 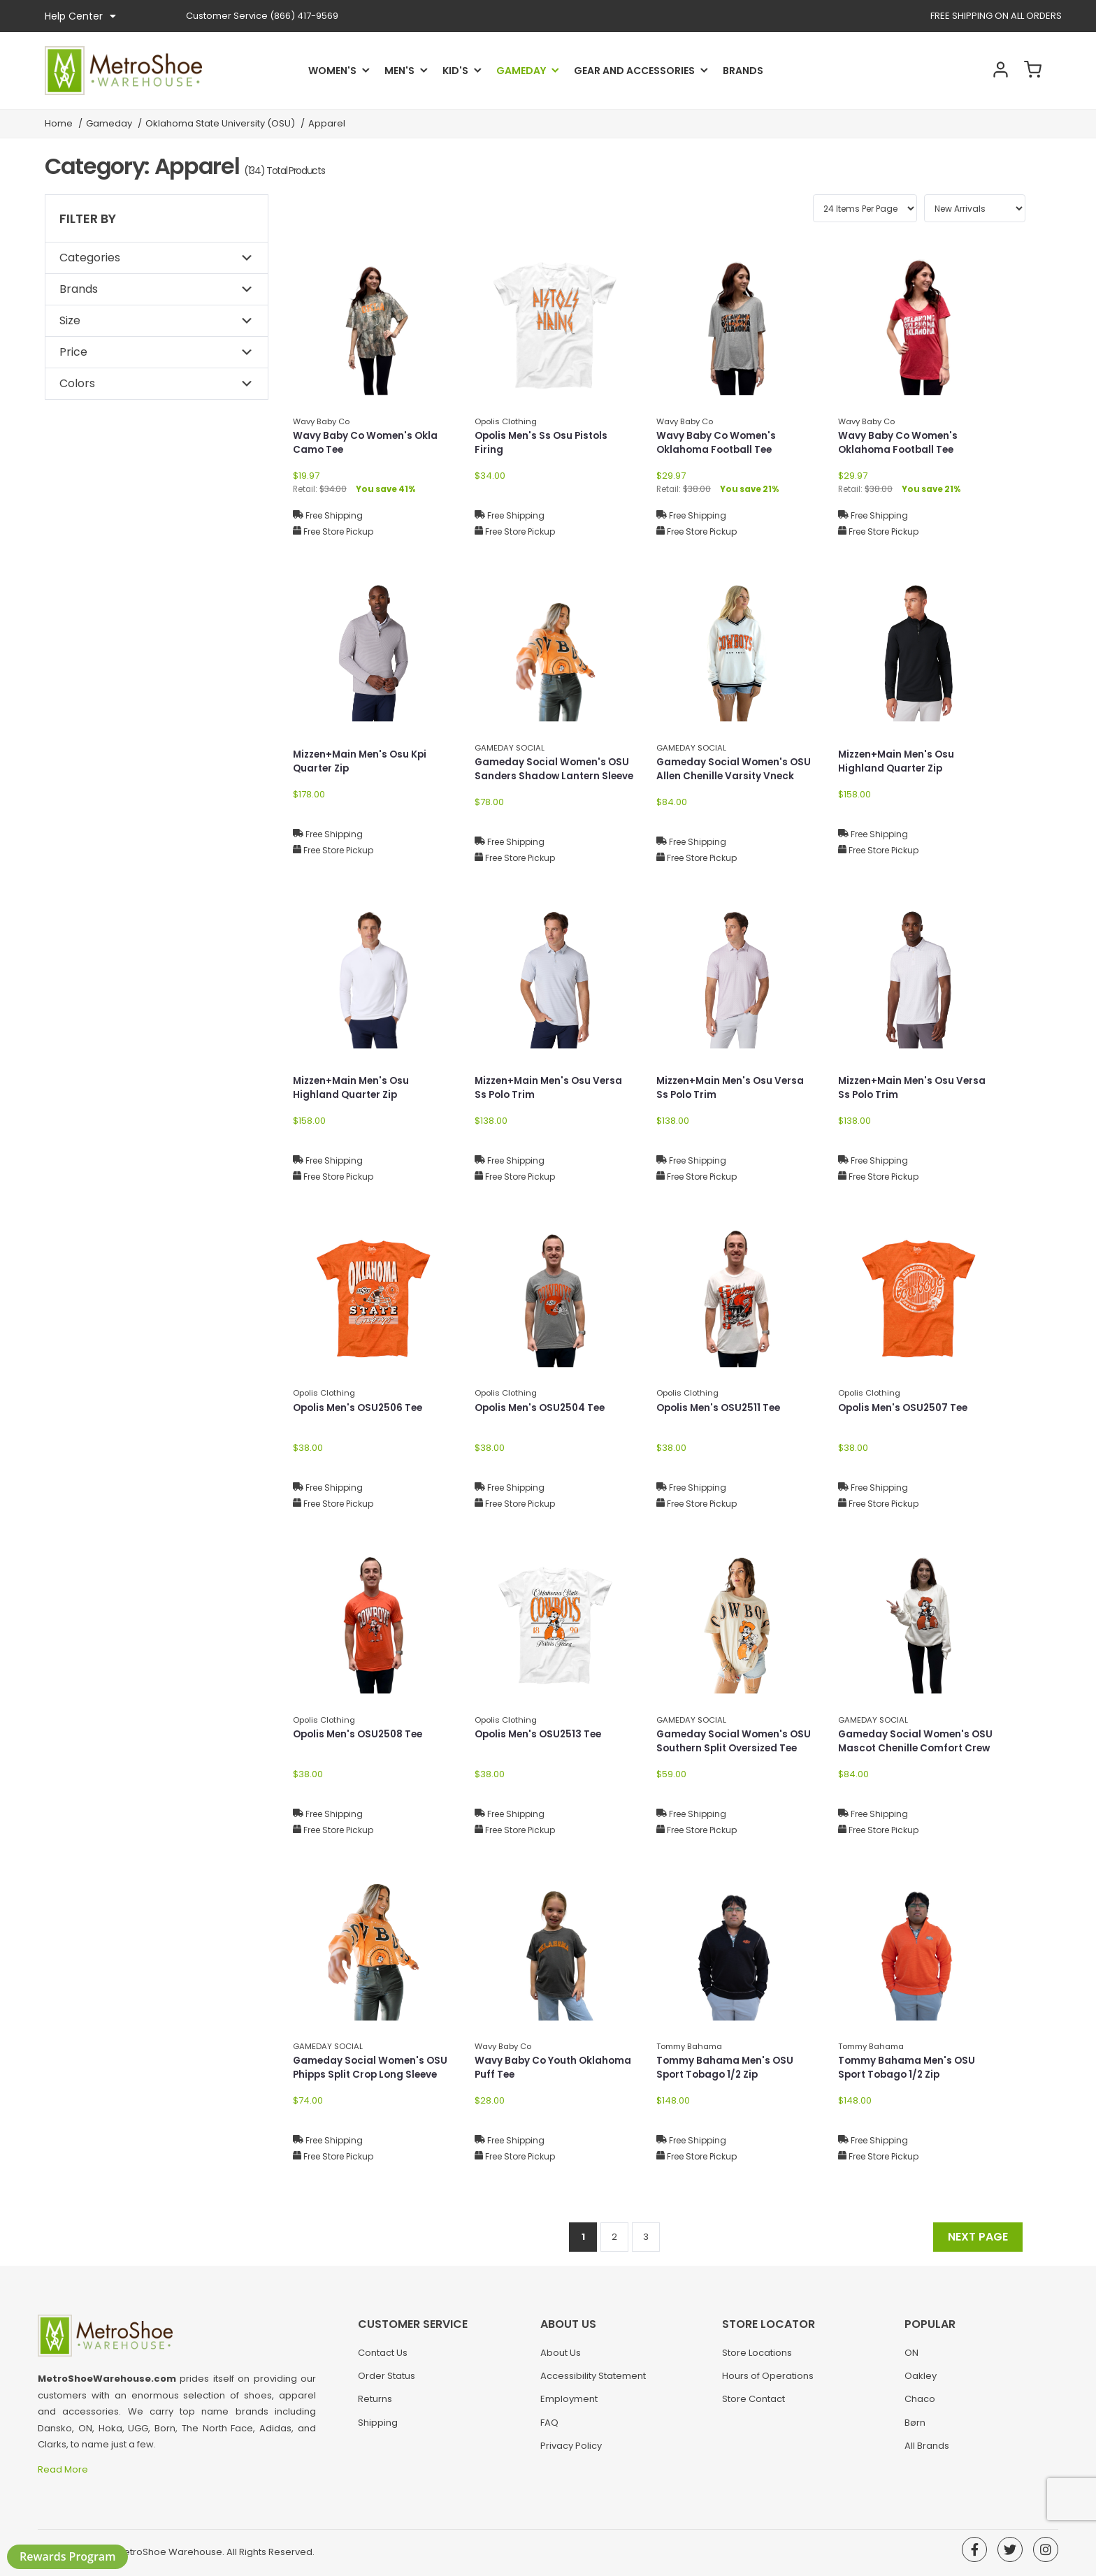 What do you see at coordinates (549, 2426) in the screenshot?
I see `FAQ` at bounding box center [549, 2426].